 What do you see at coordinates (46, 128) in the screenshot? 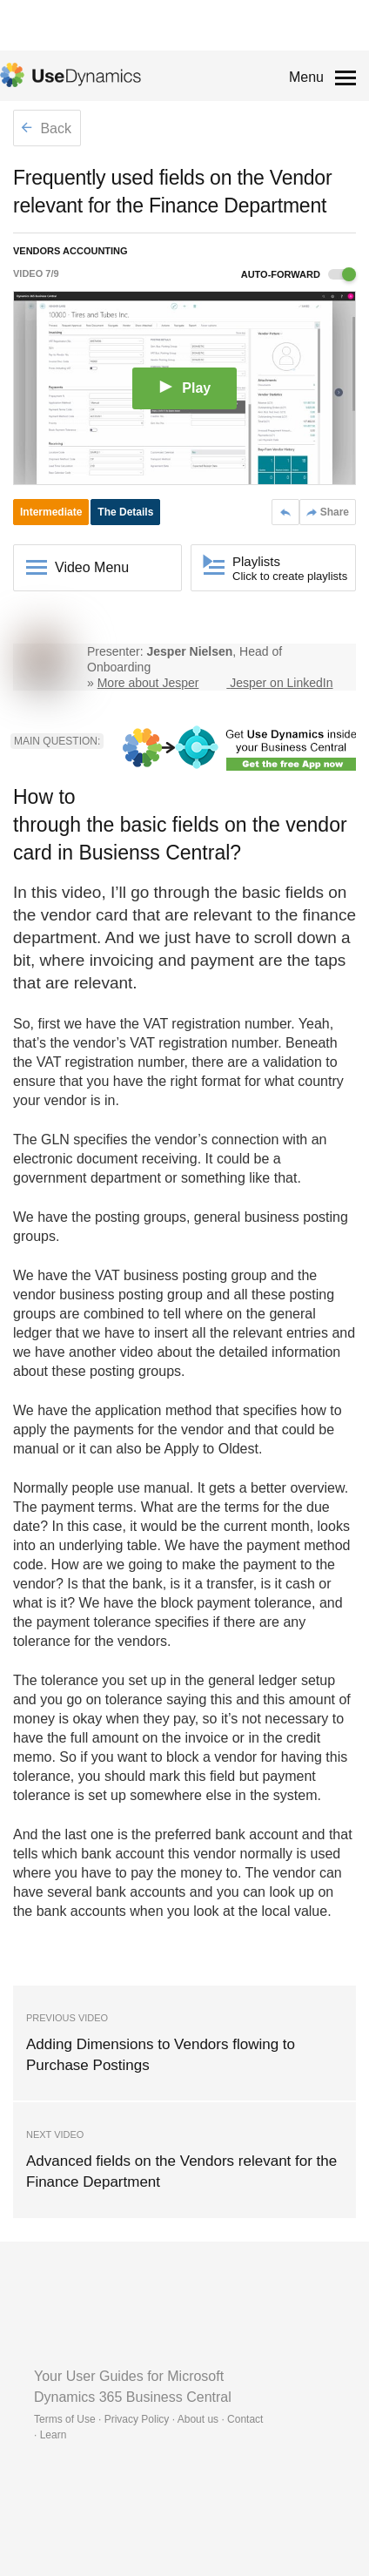
I see `Back` at bounding box center [46, 128].